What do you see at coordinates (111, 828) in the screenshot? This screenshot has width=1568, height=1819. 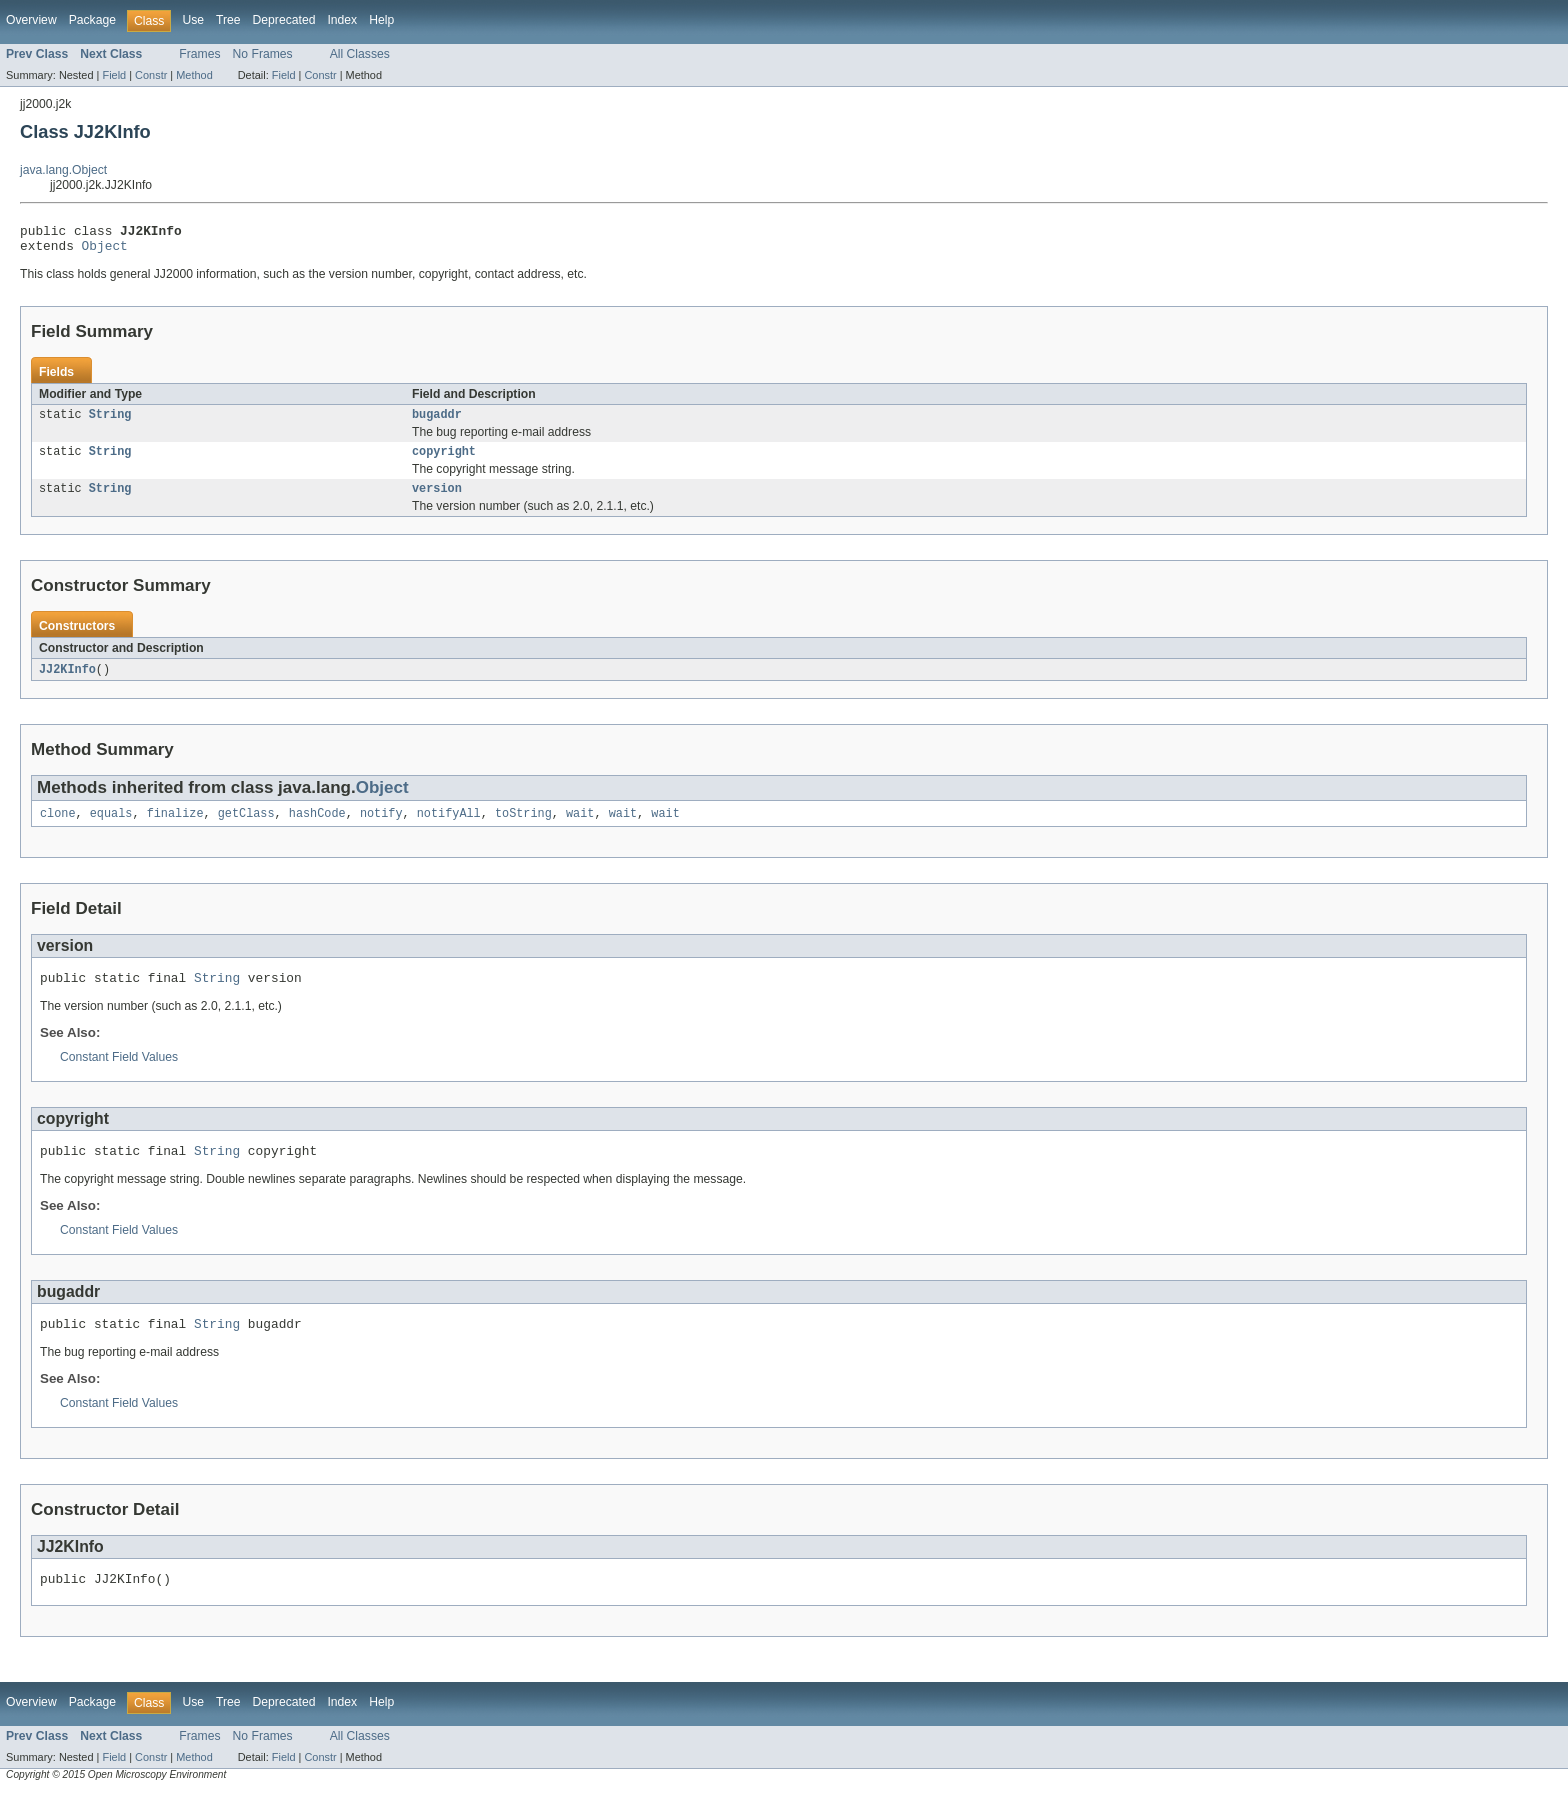 I see `equals` at bounding box center [111, 828].